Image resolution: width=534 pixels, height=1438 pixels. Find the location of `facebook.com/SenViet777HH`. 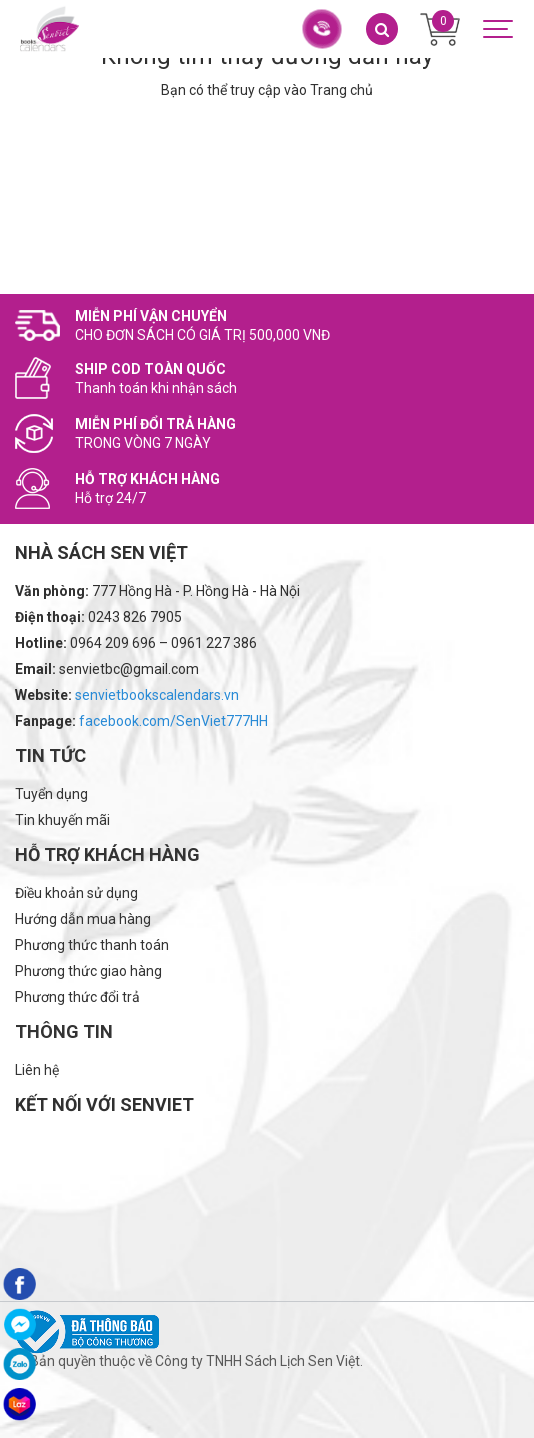

facebook.com/SenViet777HH is located at coordinates (173, 721).